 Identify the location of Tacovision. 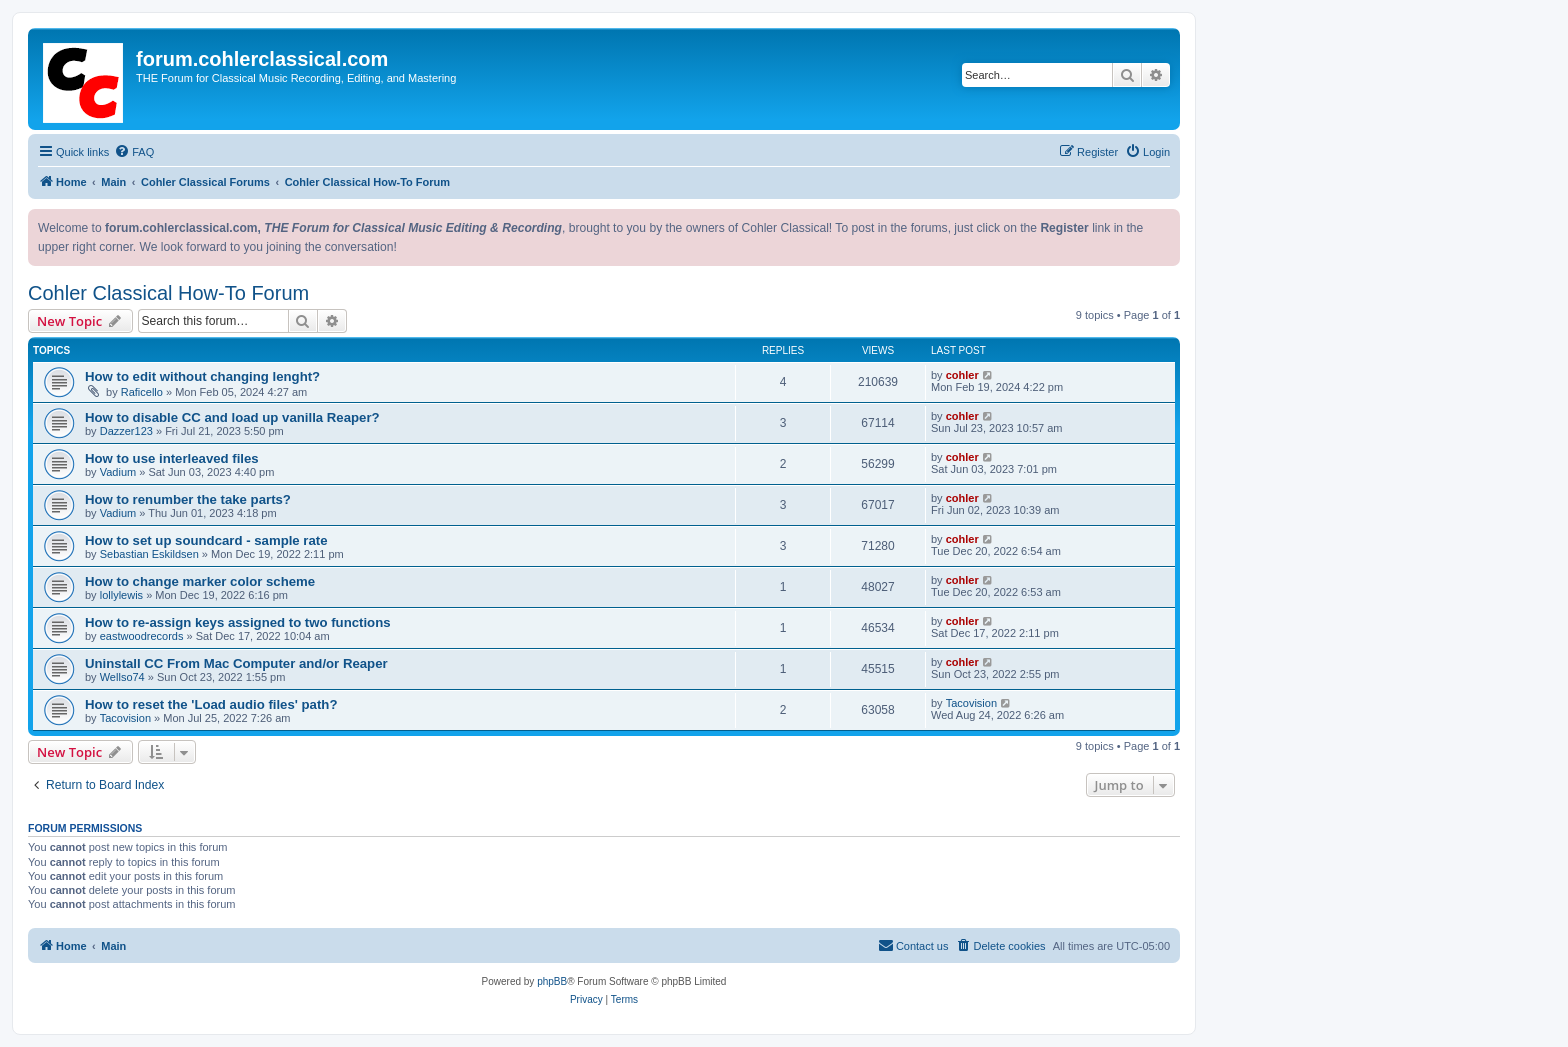
(125, 718).